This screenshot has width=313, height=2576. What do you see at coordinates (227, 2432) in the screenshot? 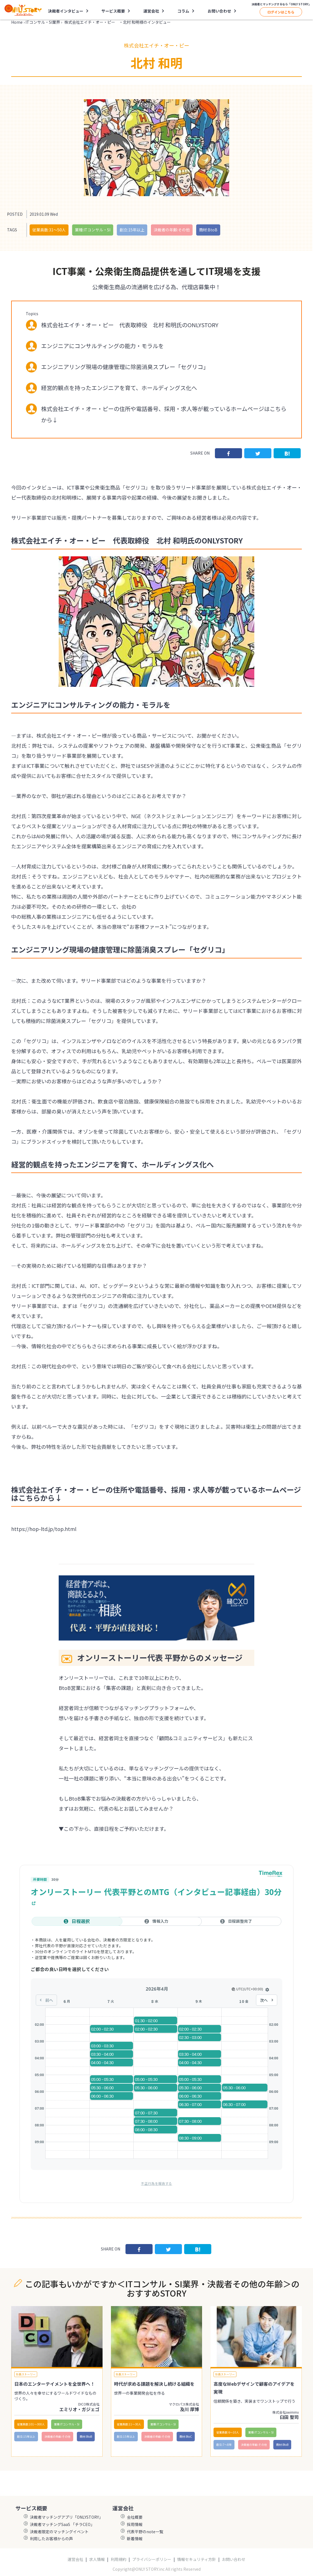
I see `従業員数:6～10人` at bounding box center [227, 2432].